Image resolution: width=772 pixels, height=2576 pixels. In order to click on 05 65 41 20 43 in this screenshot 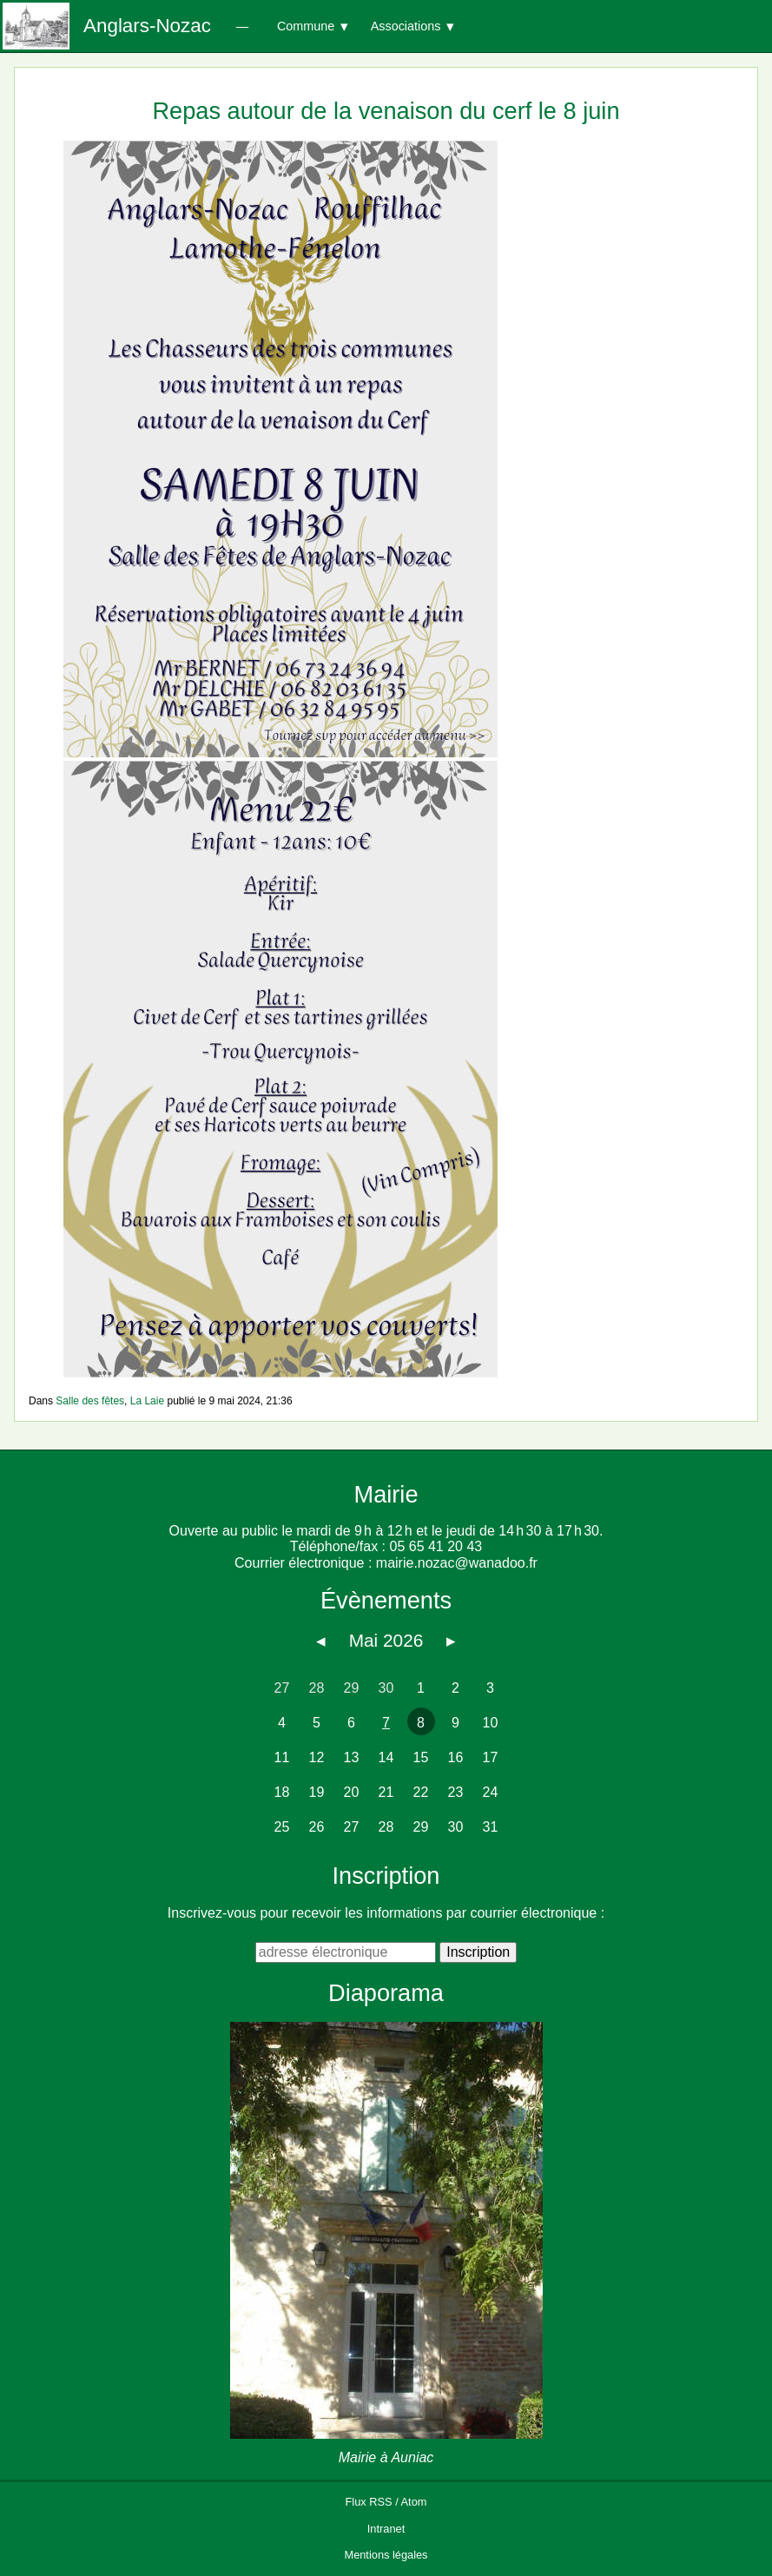, I will do `click(435, 1546)`.